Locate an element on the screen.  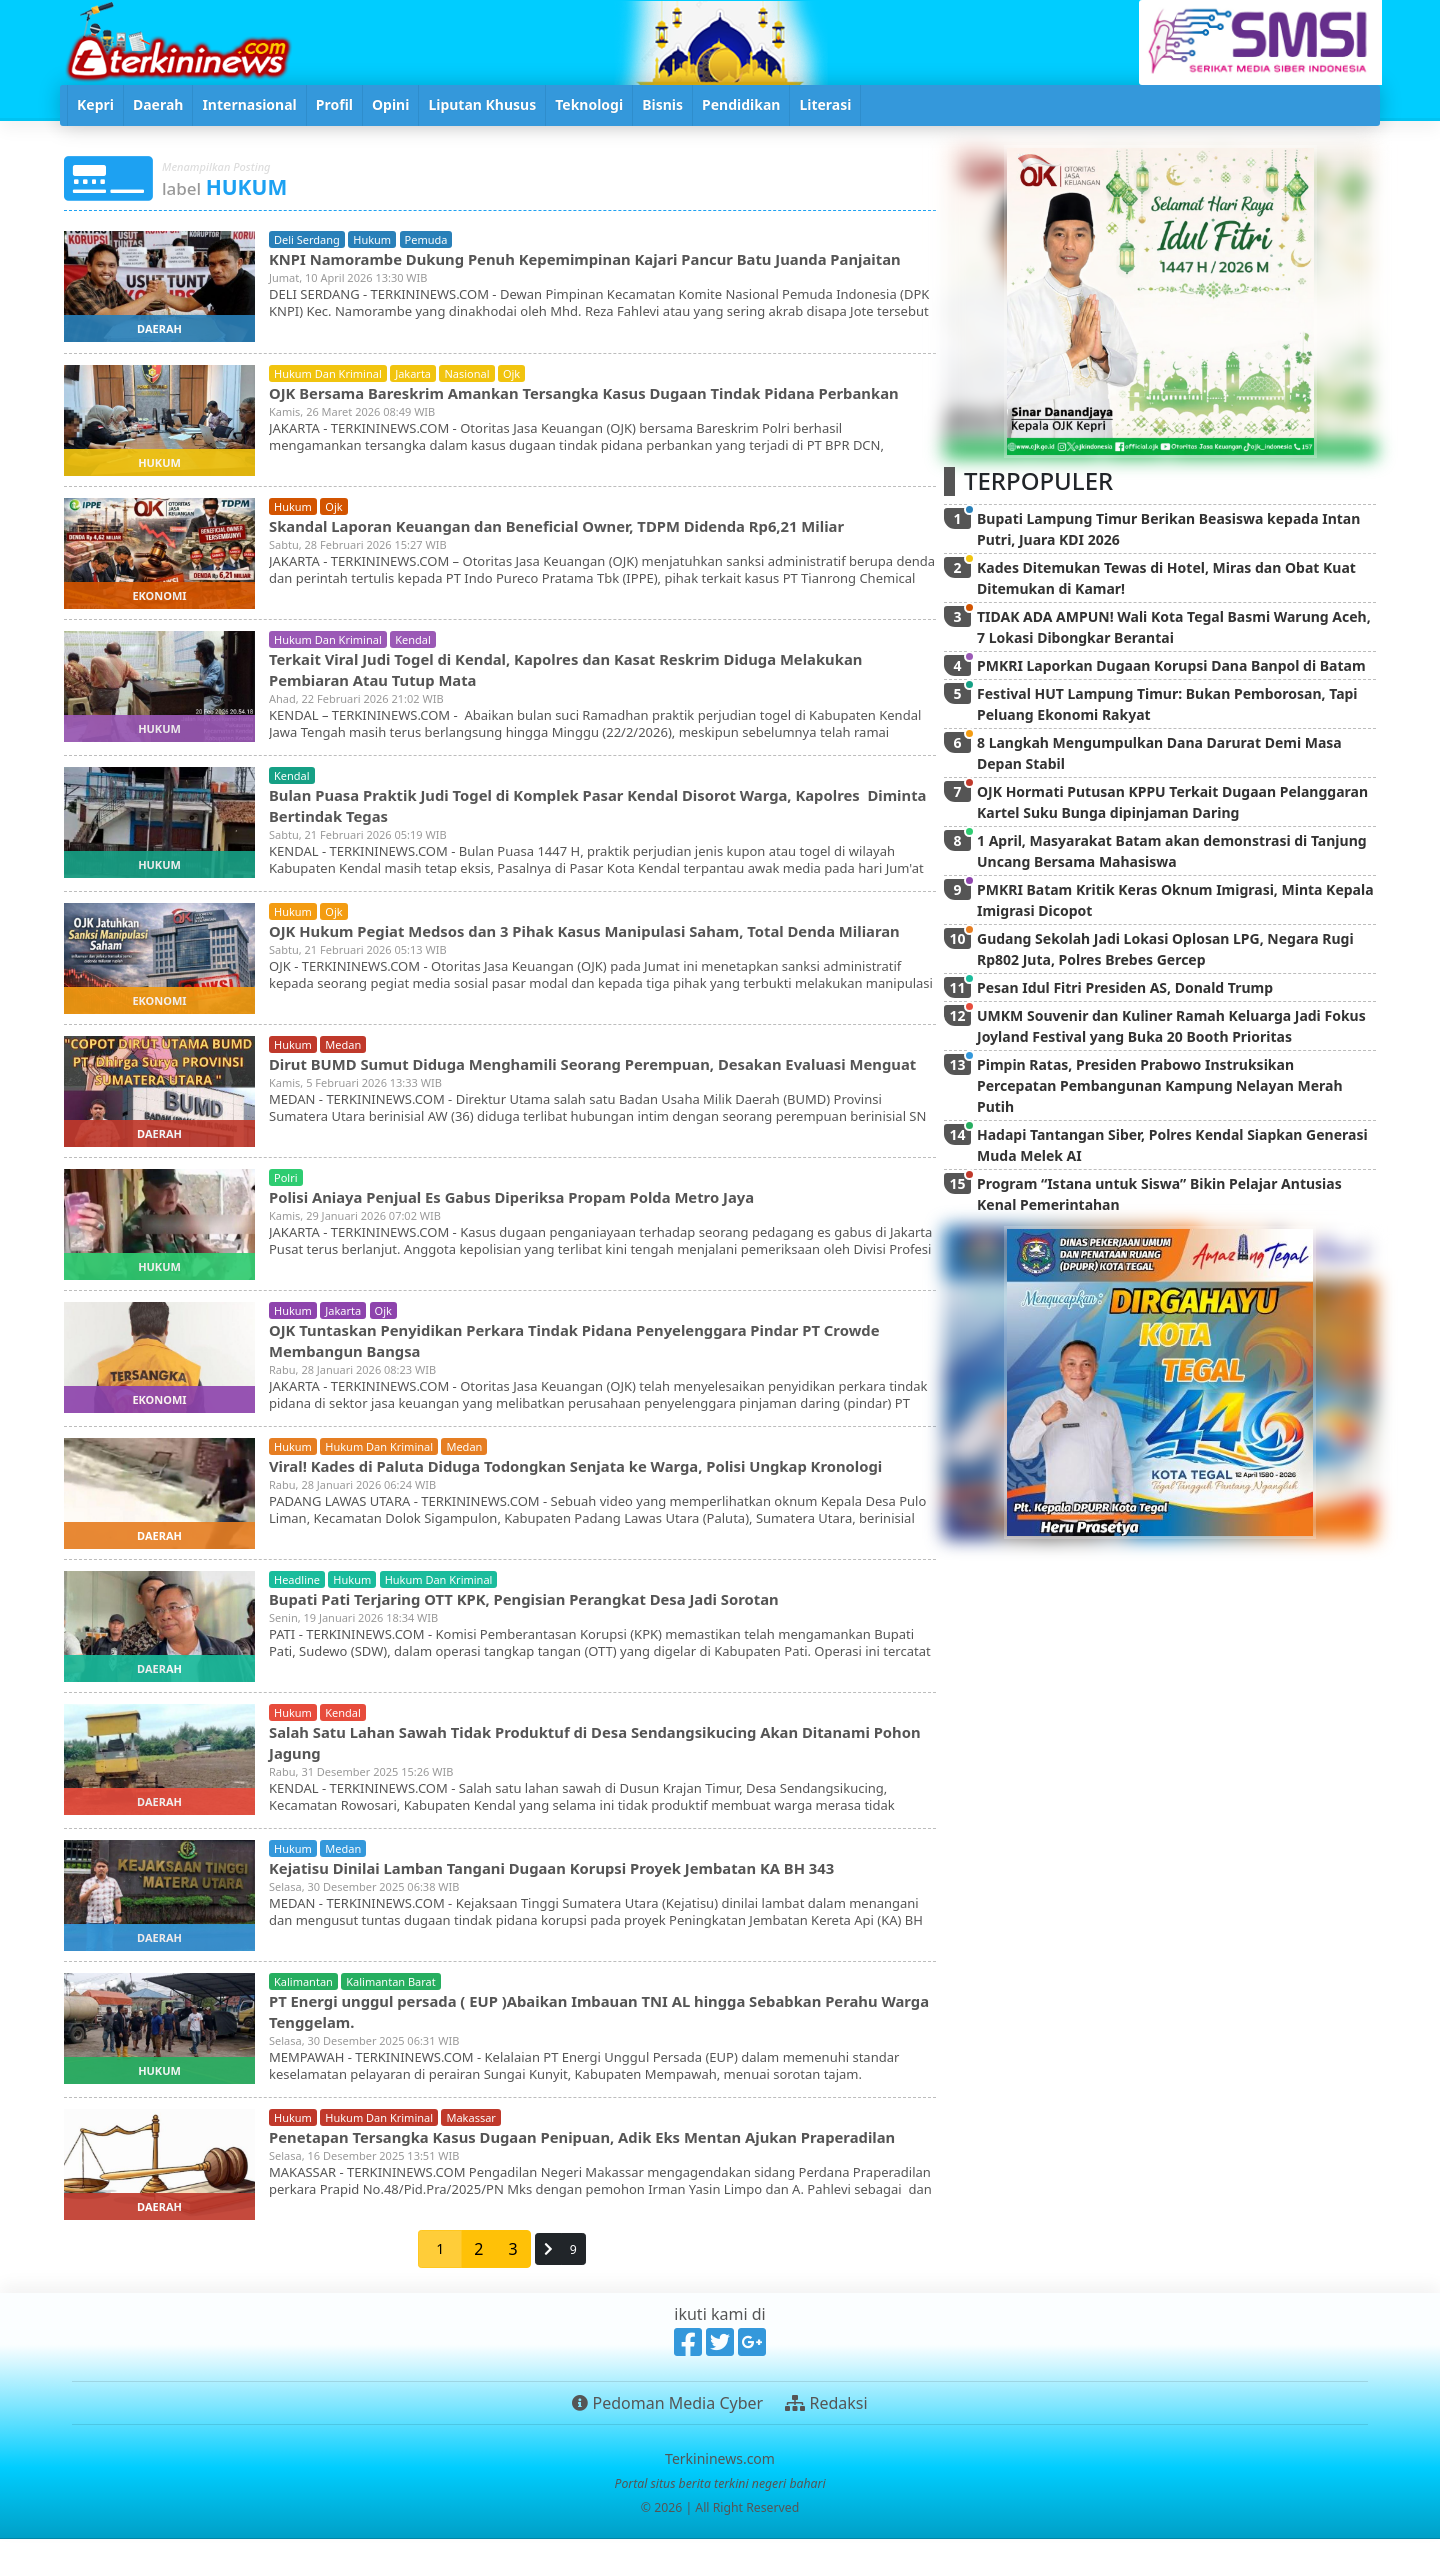
jakarta is located at coordinates (413, 375).